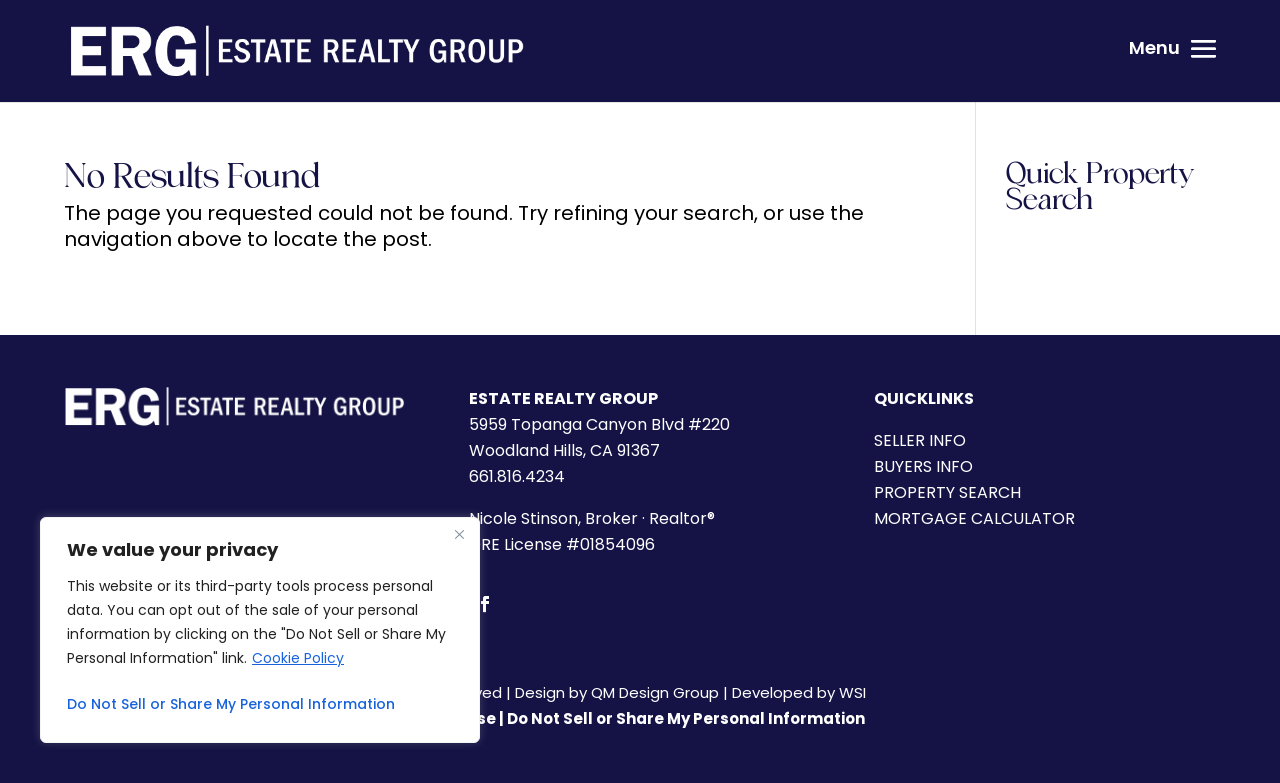  Describe the element at coordinates (260, 630) in the screenshot. I see `[region]` at that location.